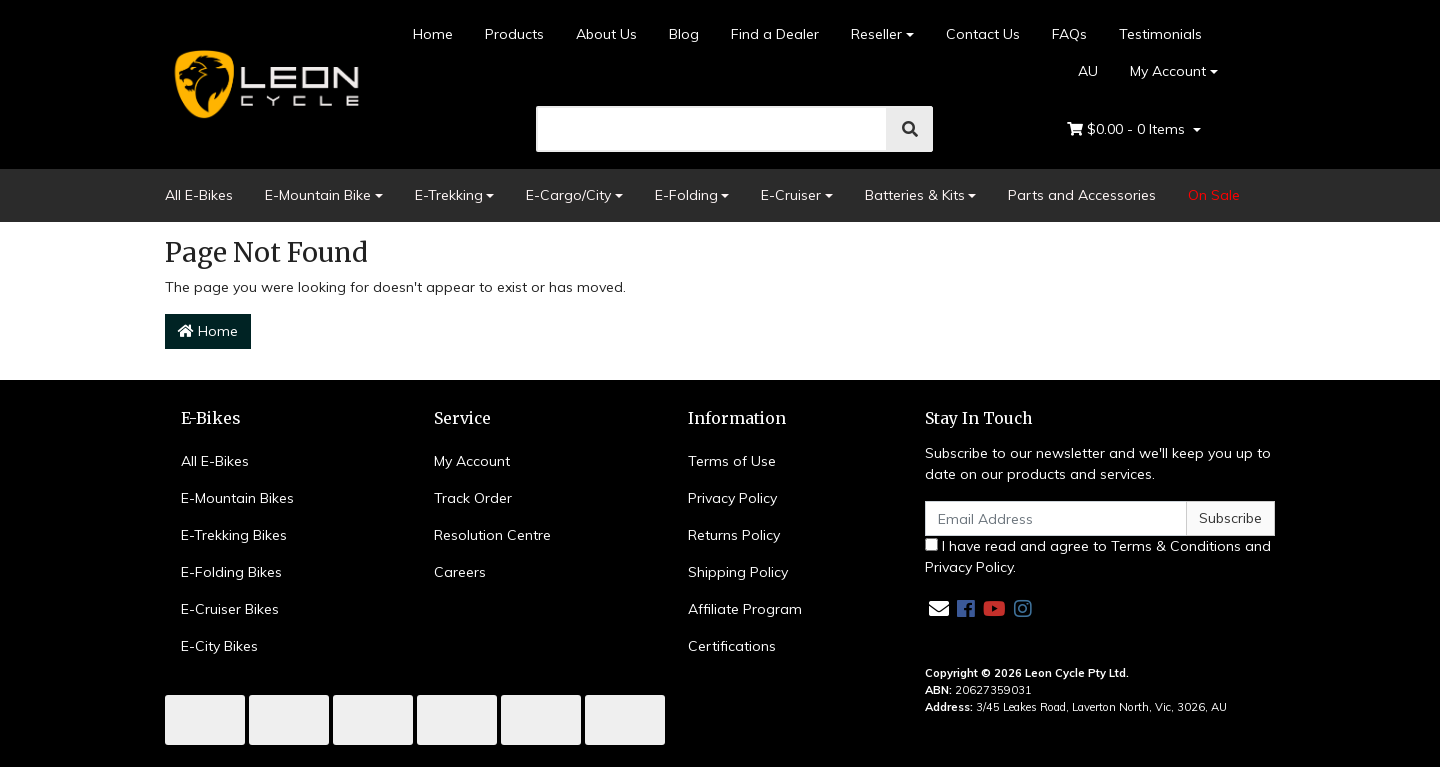 The width and height of the screenshot is (1440, 767). I want to click on My Account [Account dropdown], so click(1168, 71).